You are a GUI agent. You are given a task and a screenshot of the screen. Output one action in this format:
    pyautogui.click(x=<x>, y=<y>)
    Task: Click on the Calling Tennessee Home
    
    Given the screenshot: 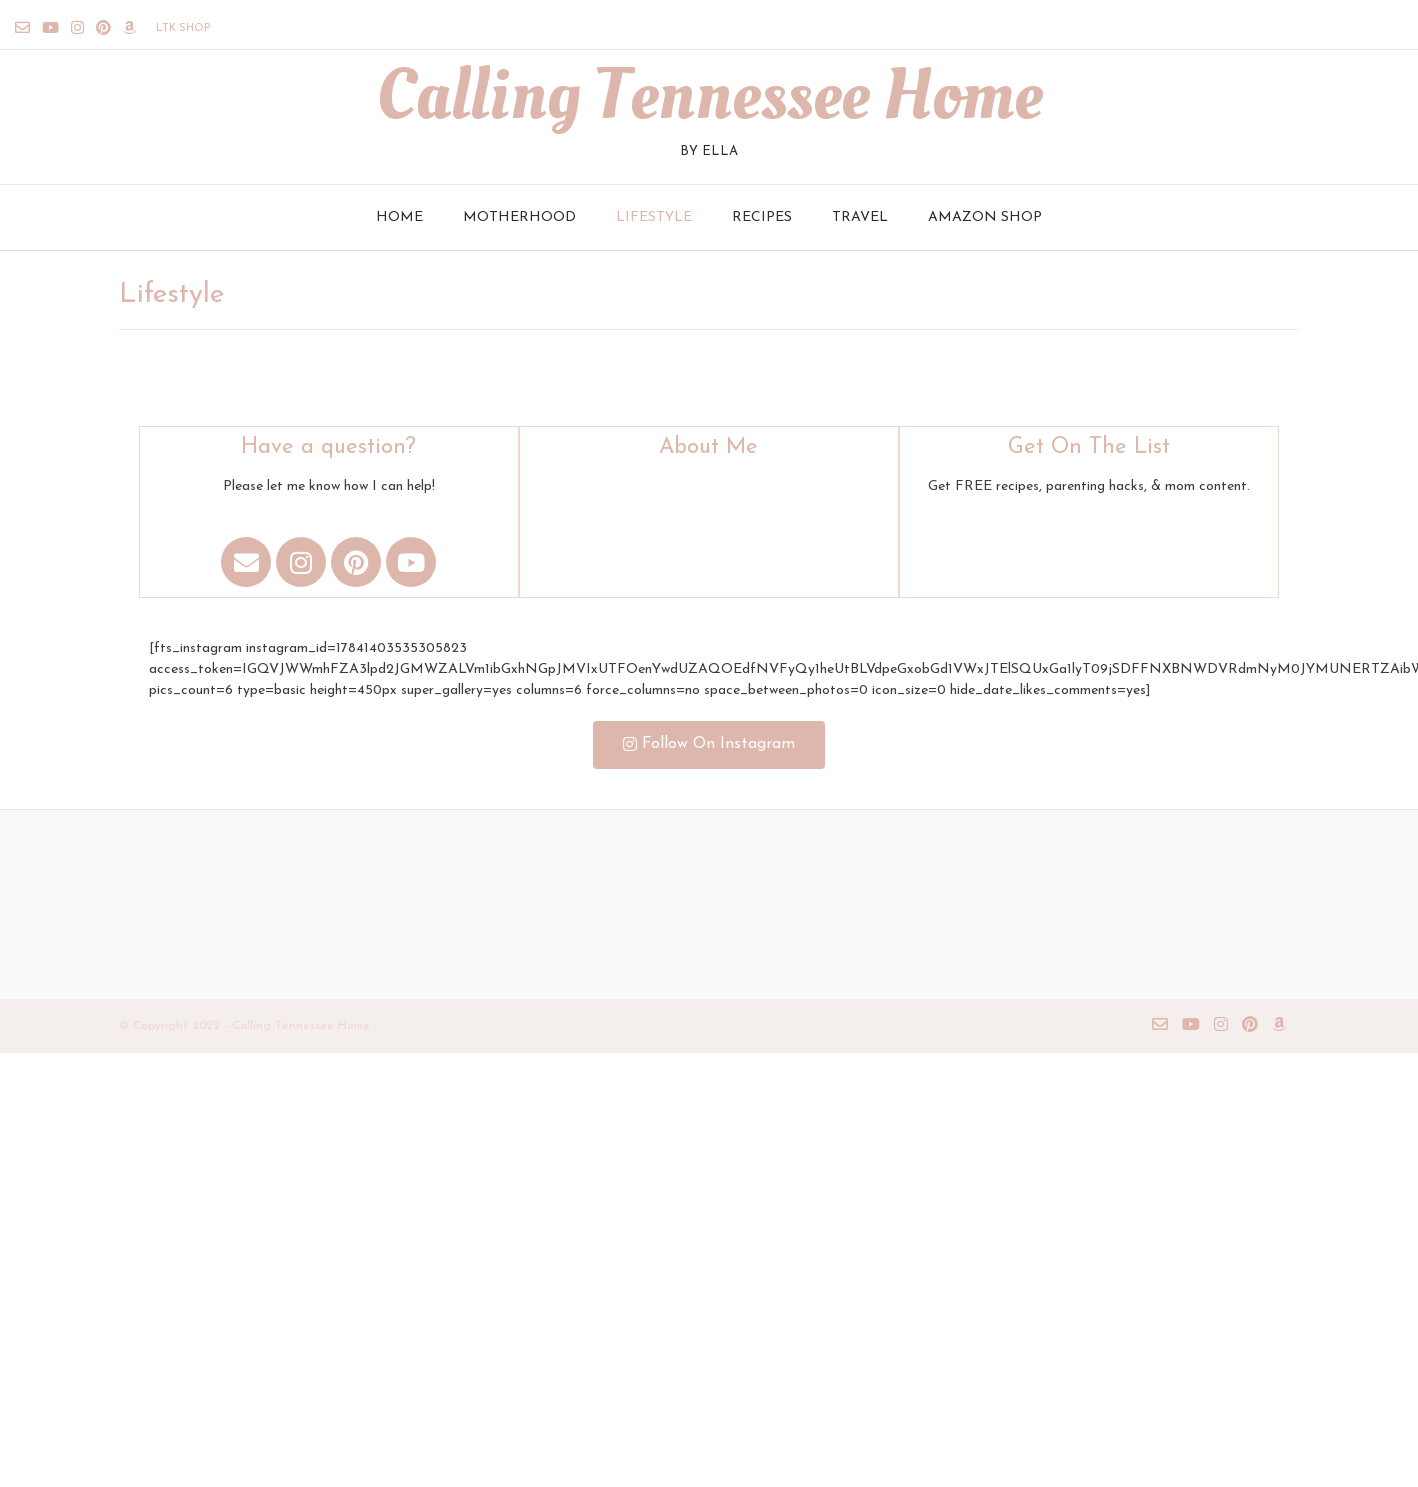 What is the action you would take?
    pyautogui.click(x=709, y=96)
    